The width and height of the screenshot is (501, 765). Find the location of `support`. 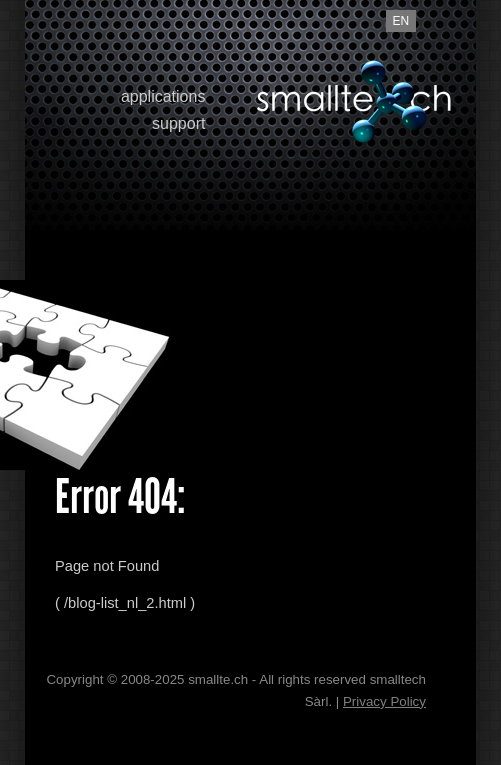

support is located at coordinates (178, 123).